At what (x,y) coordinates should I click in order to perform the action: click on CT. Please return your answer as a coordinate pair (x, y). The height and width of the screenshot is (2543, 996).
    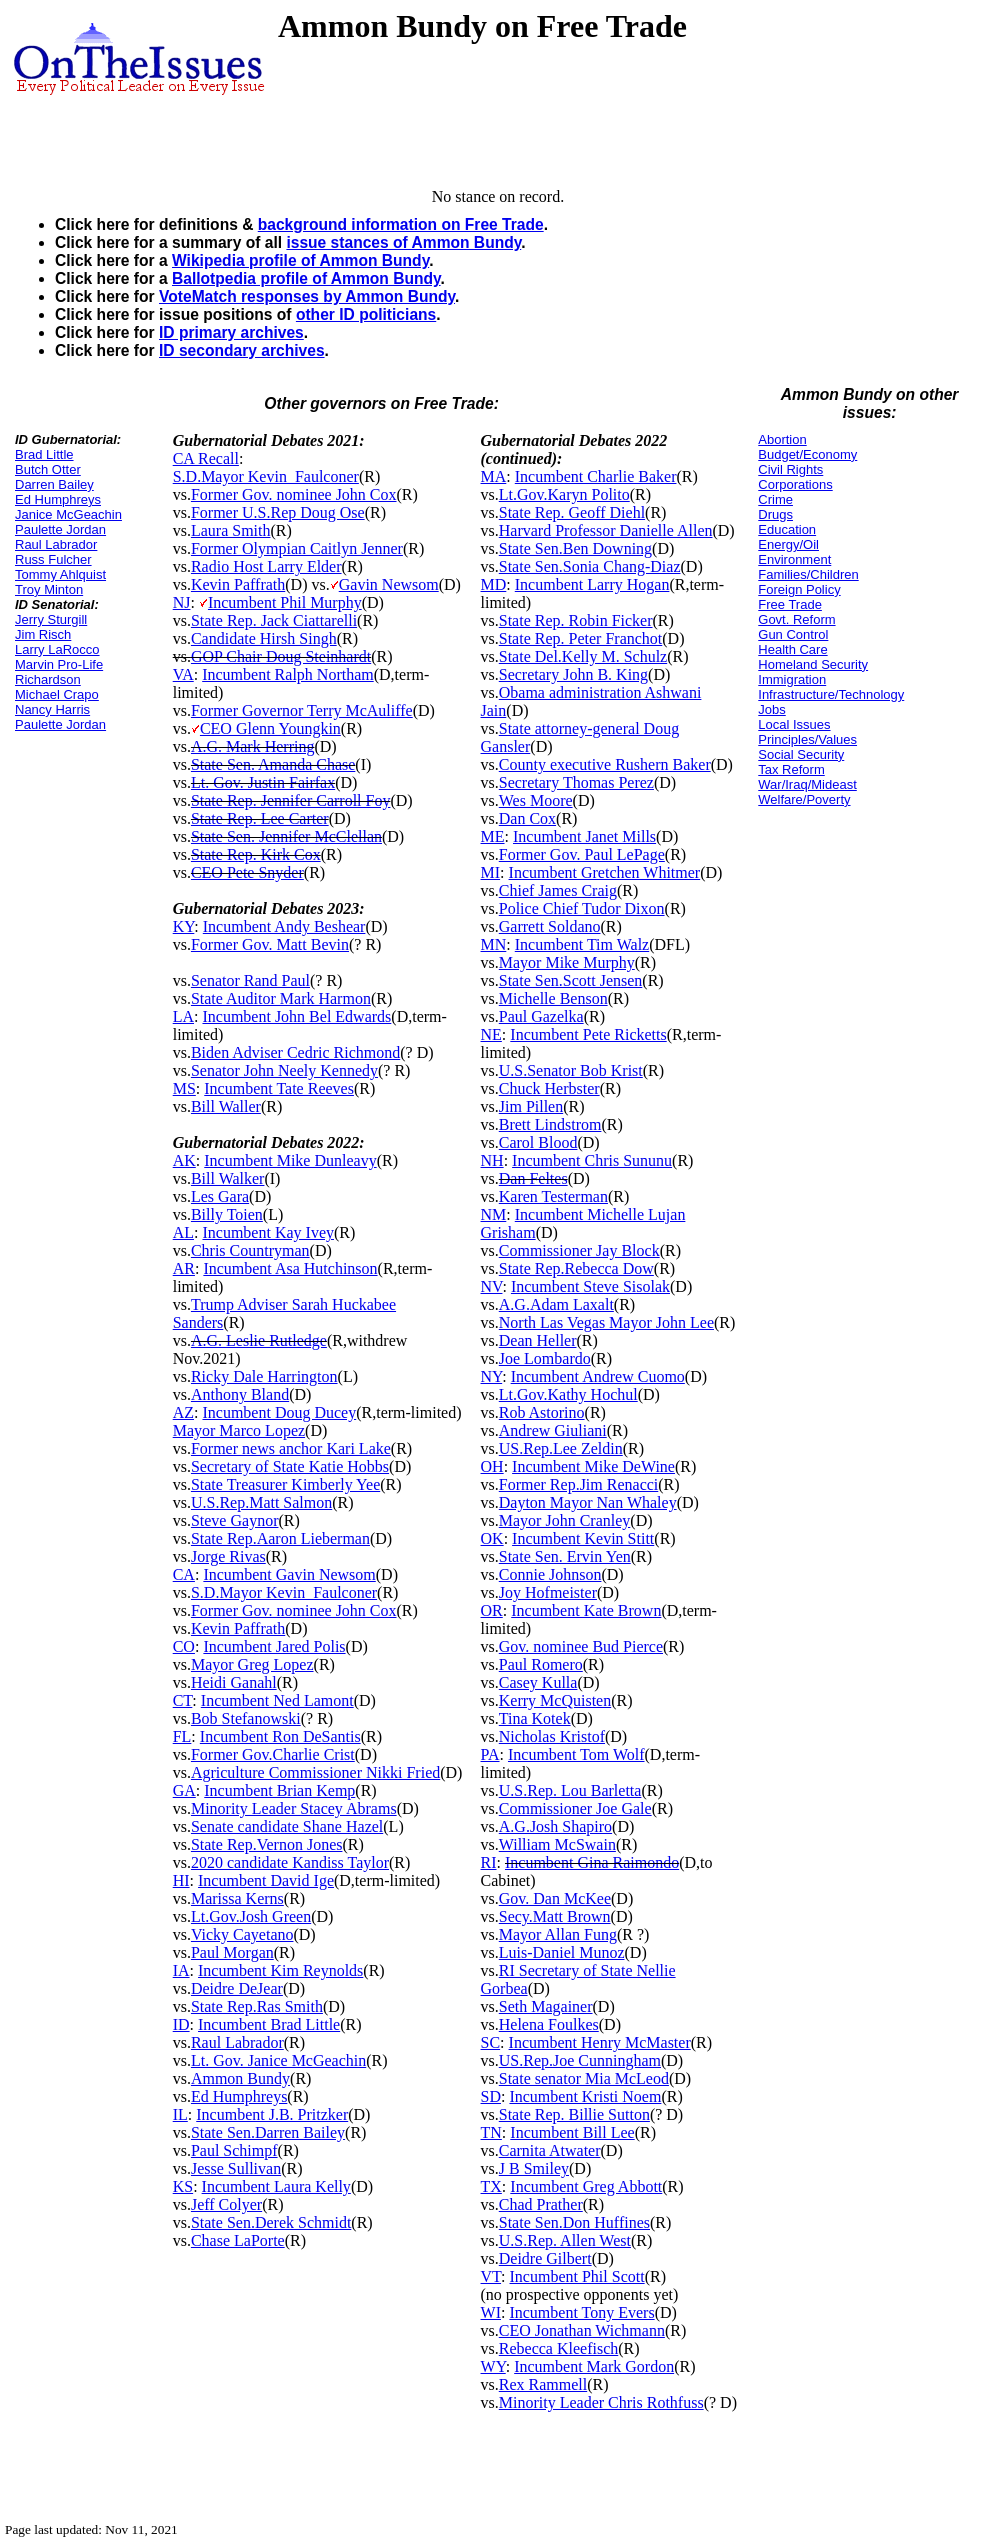
    Looking at the image, I should click on (183, 1700).